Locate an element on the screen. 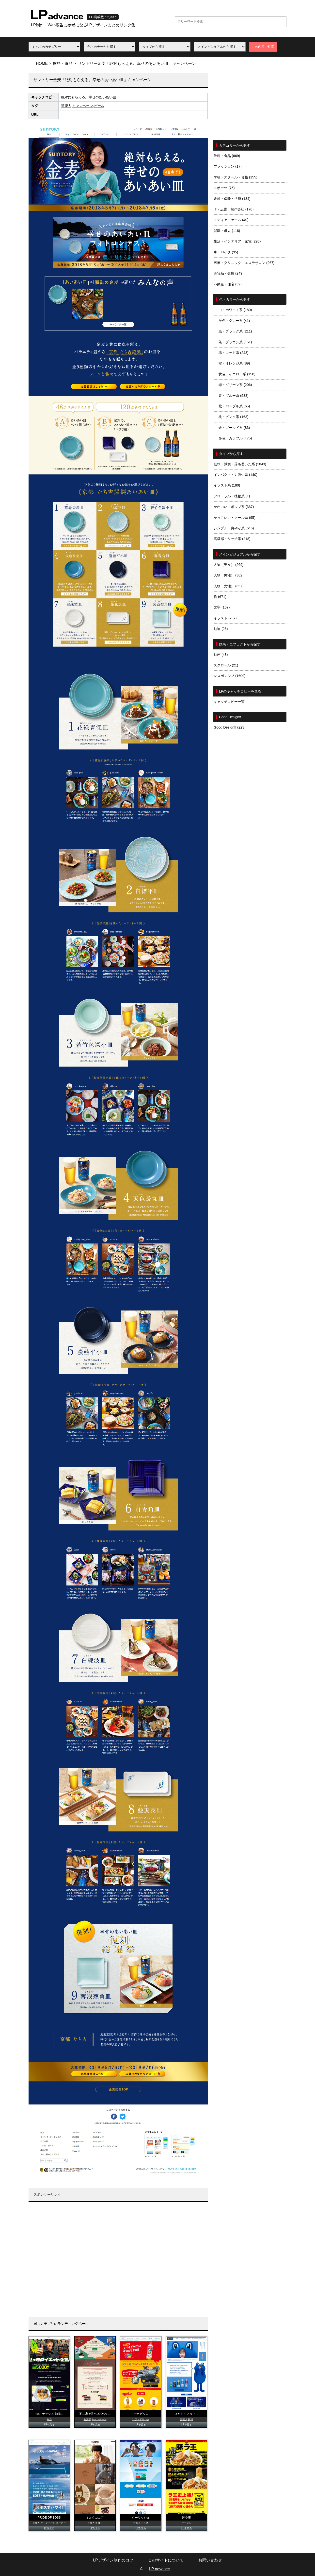 The width and height of the screenshot is (315, 2576). このサイトについて is located at coordinates (166, 2560).